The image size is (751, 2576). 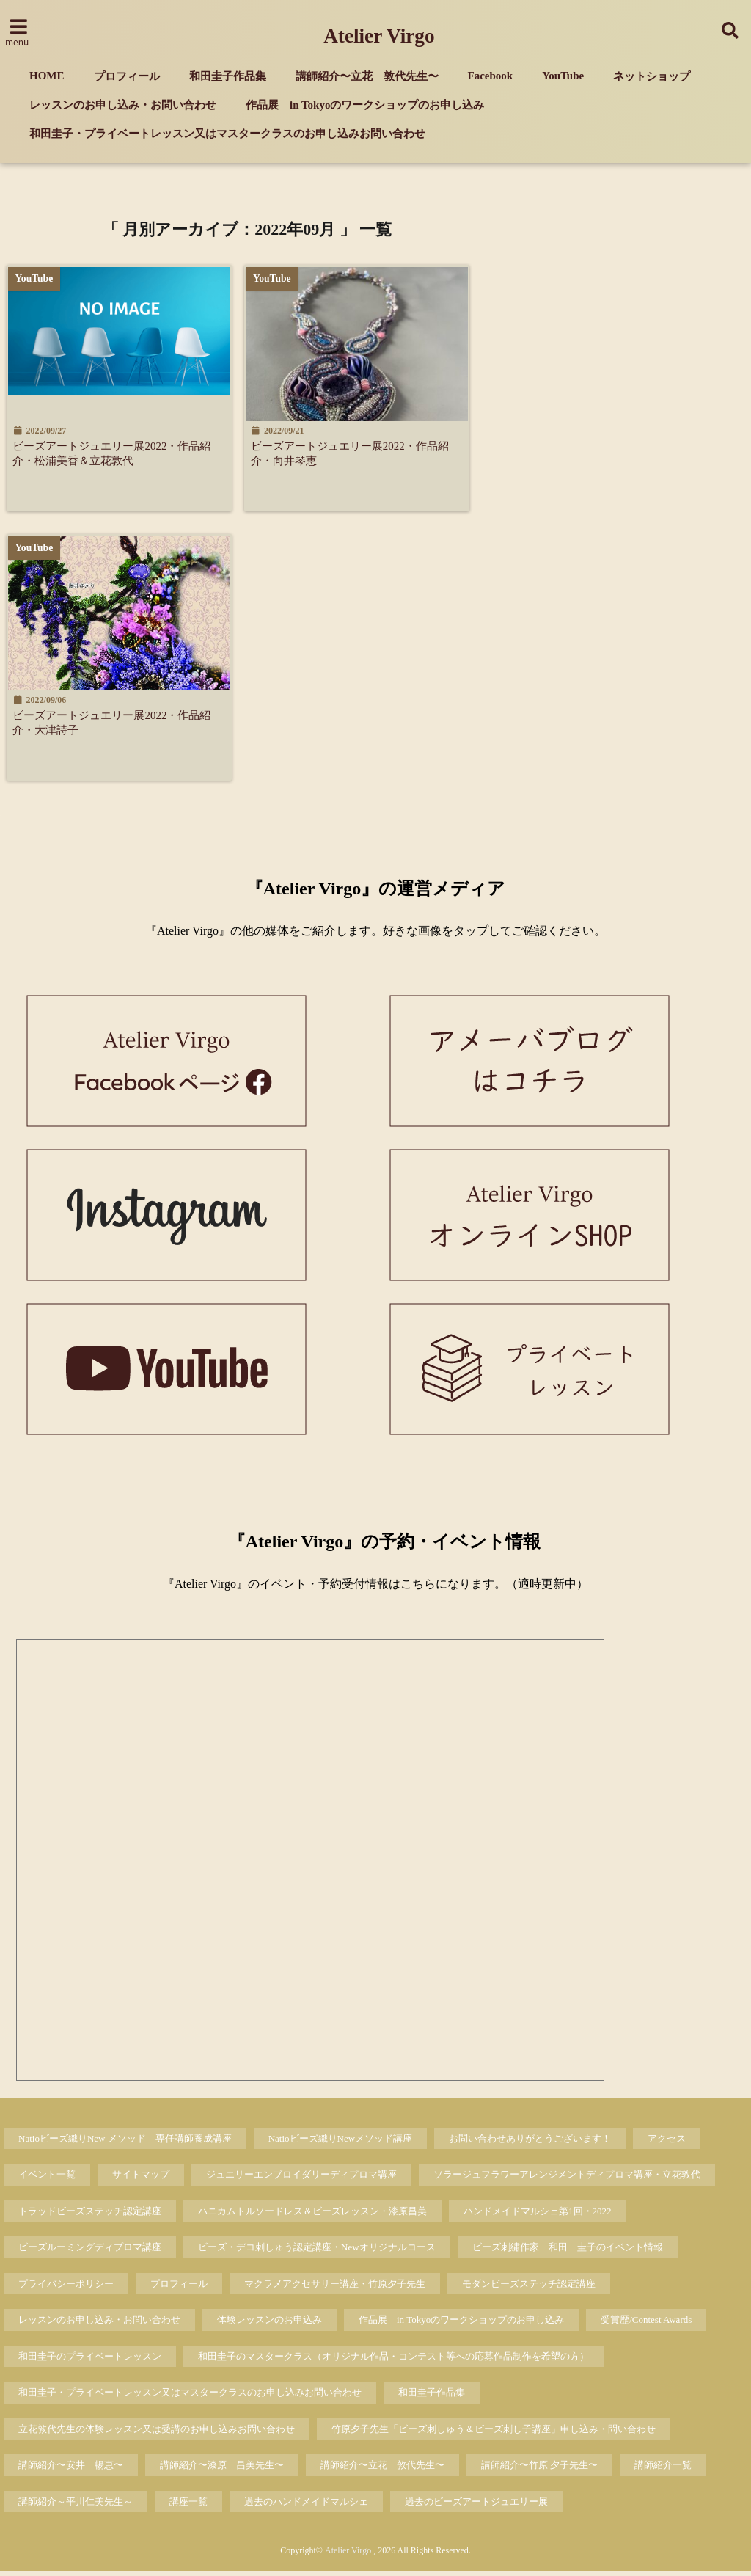 What do you see at coordinates (70, 2469) in the screenshot?
I see `講師紹介〜安井 暢恵〜` at bounding box center [70, 2469].